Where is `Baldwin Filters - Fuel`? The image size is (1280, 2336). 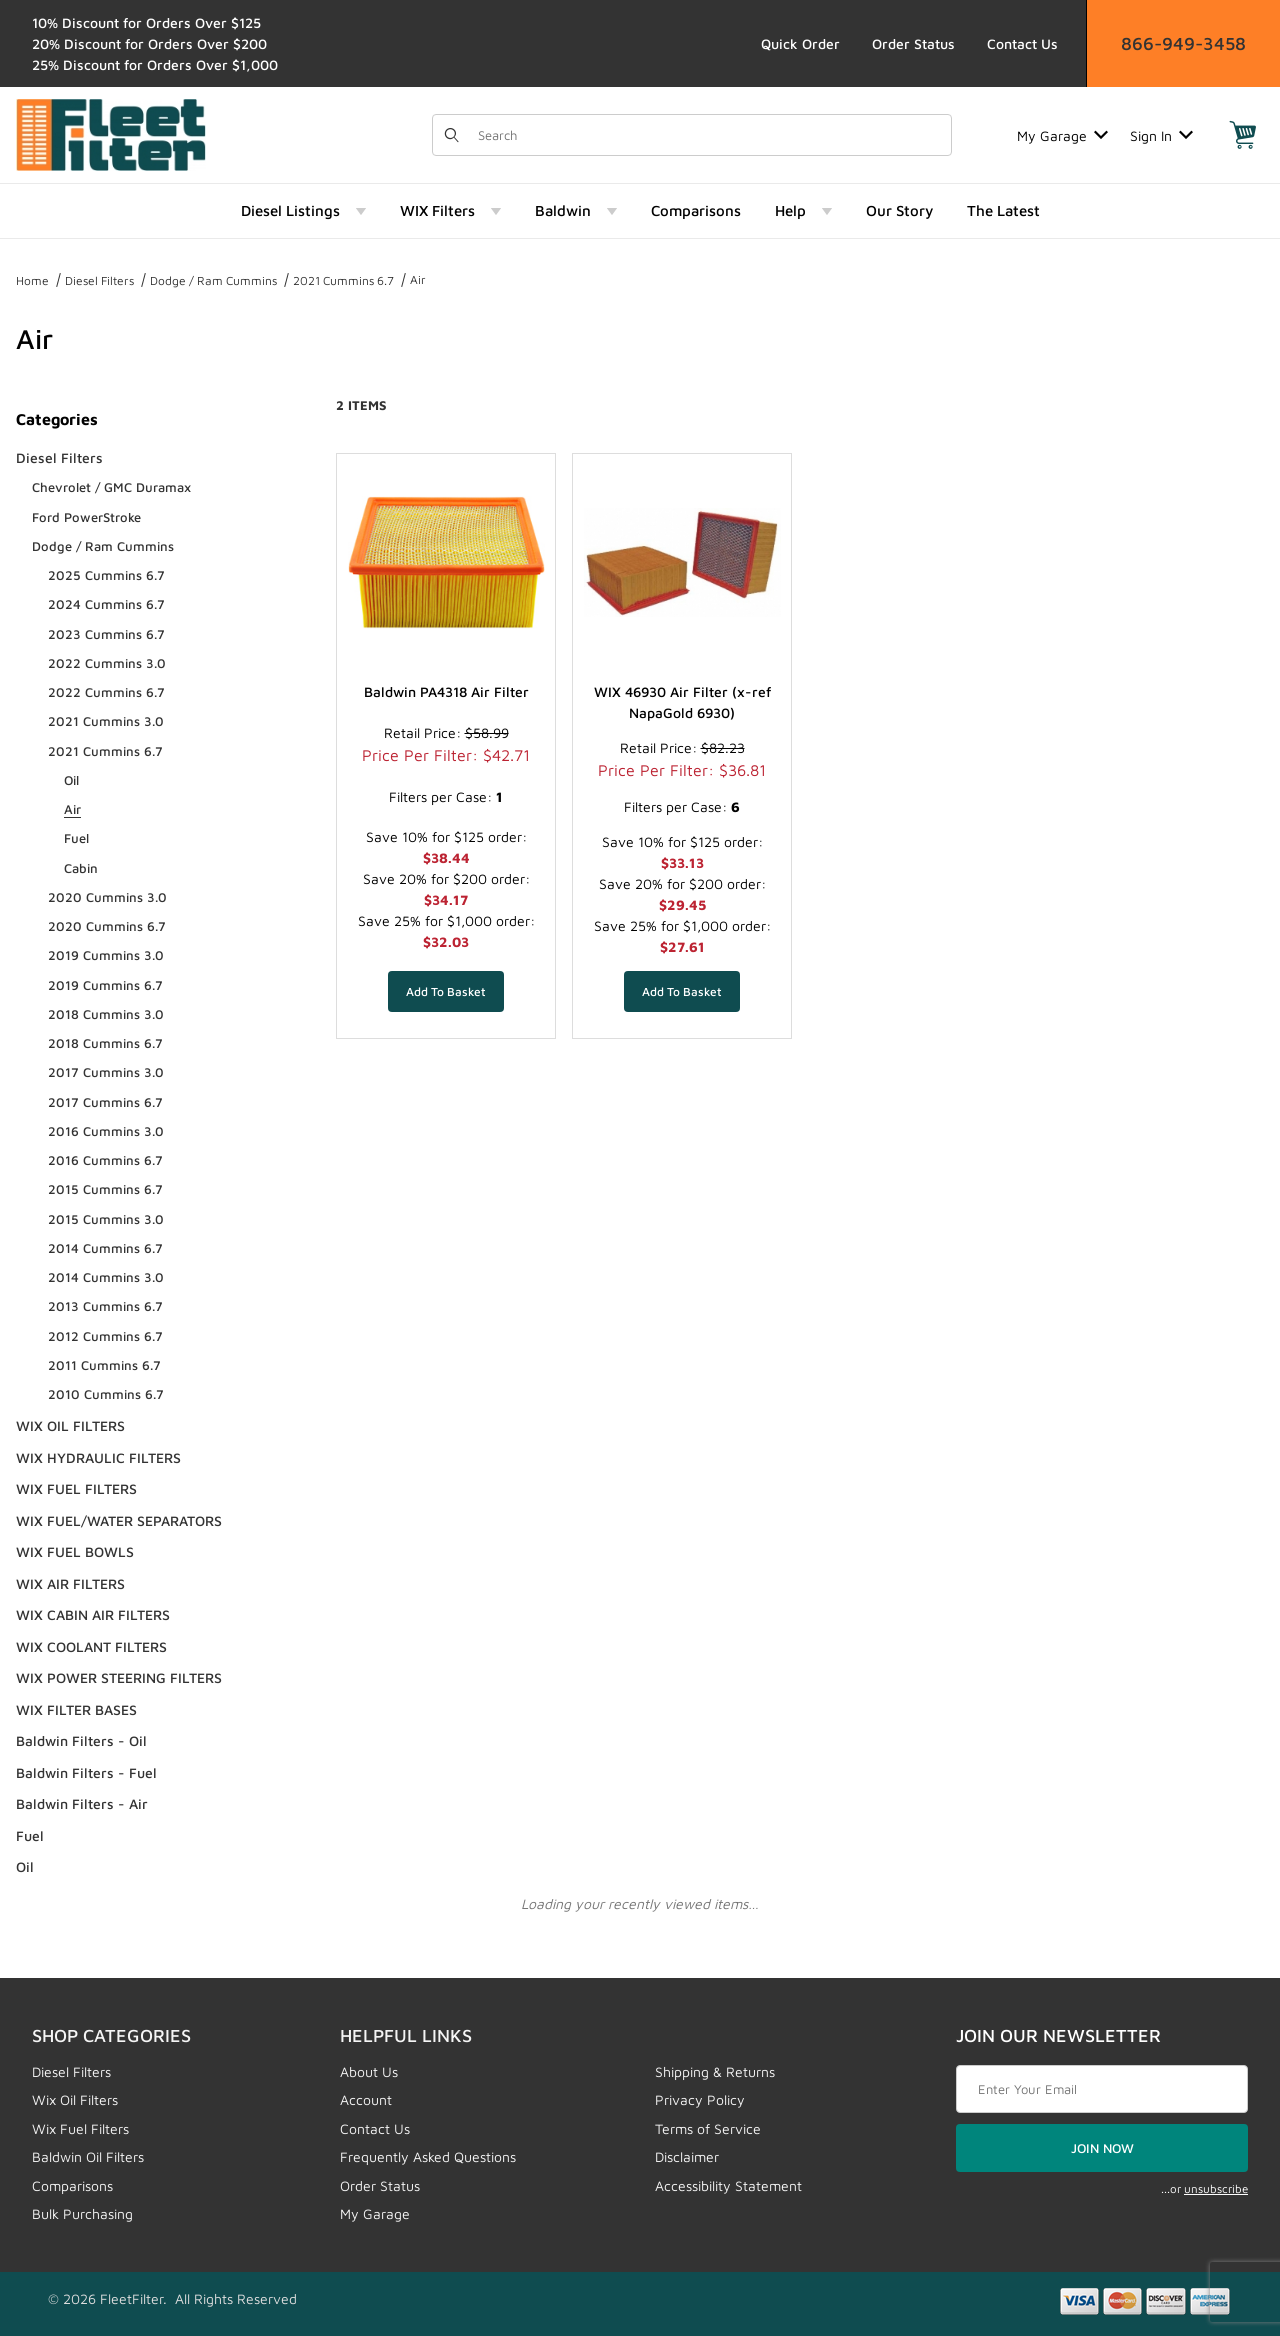 Baldwin Filters - Fuel is located at coordinates (86, 1772).